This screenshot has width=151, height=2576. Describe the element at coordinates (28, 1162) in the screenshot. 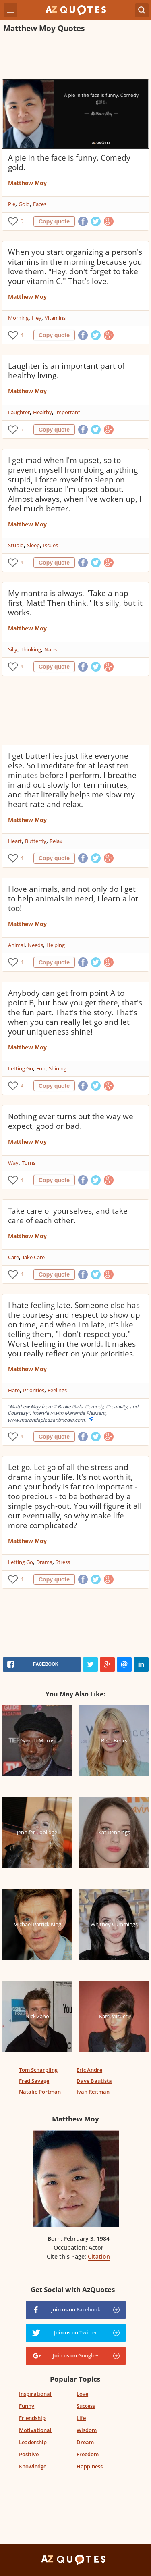

I see `Turns` at that location.